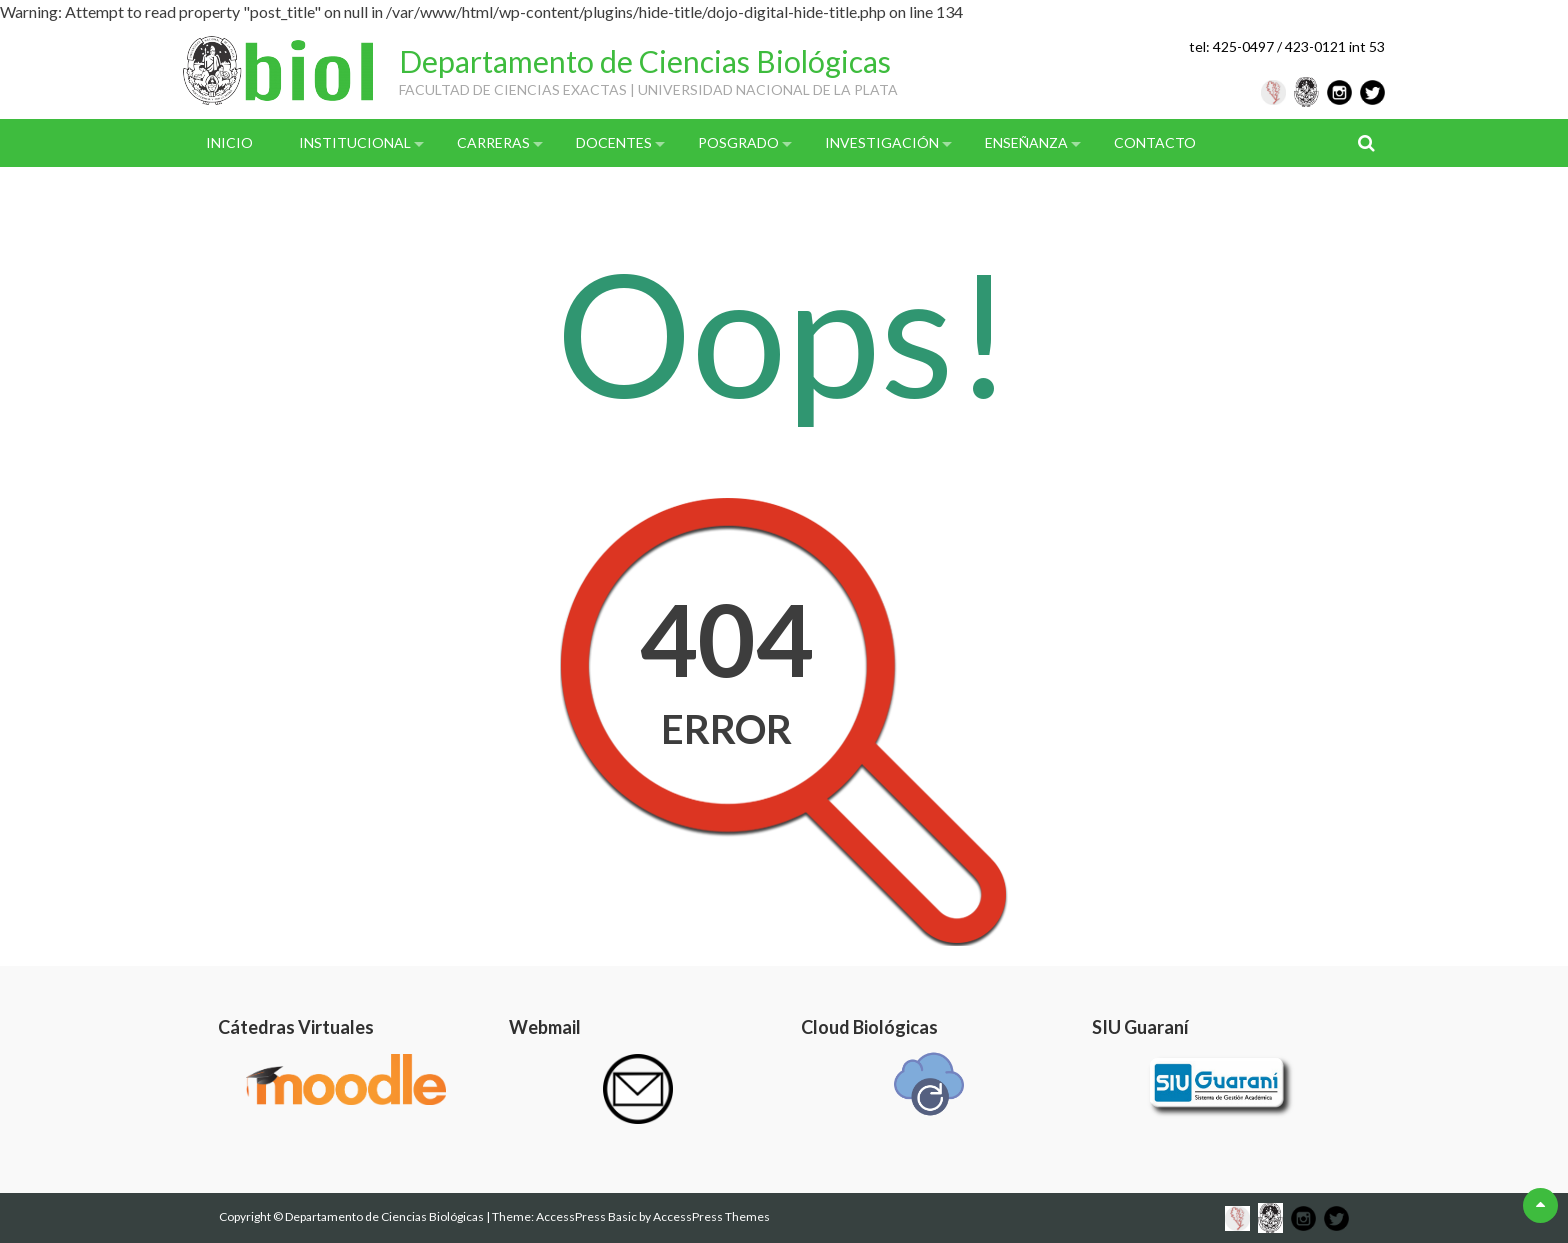 This screenshot has width=1568, height=1243. Describe the element at coordinates (1026, 142) in the screenshot. I see `Enseñanza` at that location.